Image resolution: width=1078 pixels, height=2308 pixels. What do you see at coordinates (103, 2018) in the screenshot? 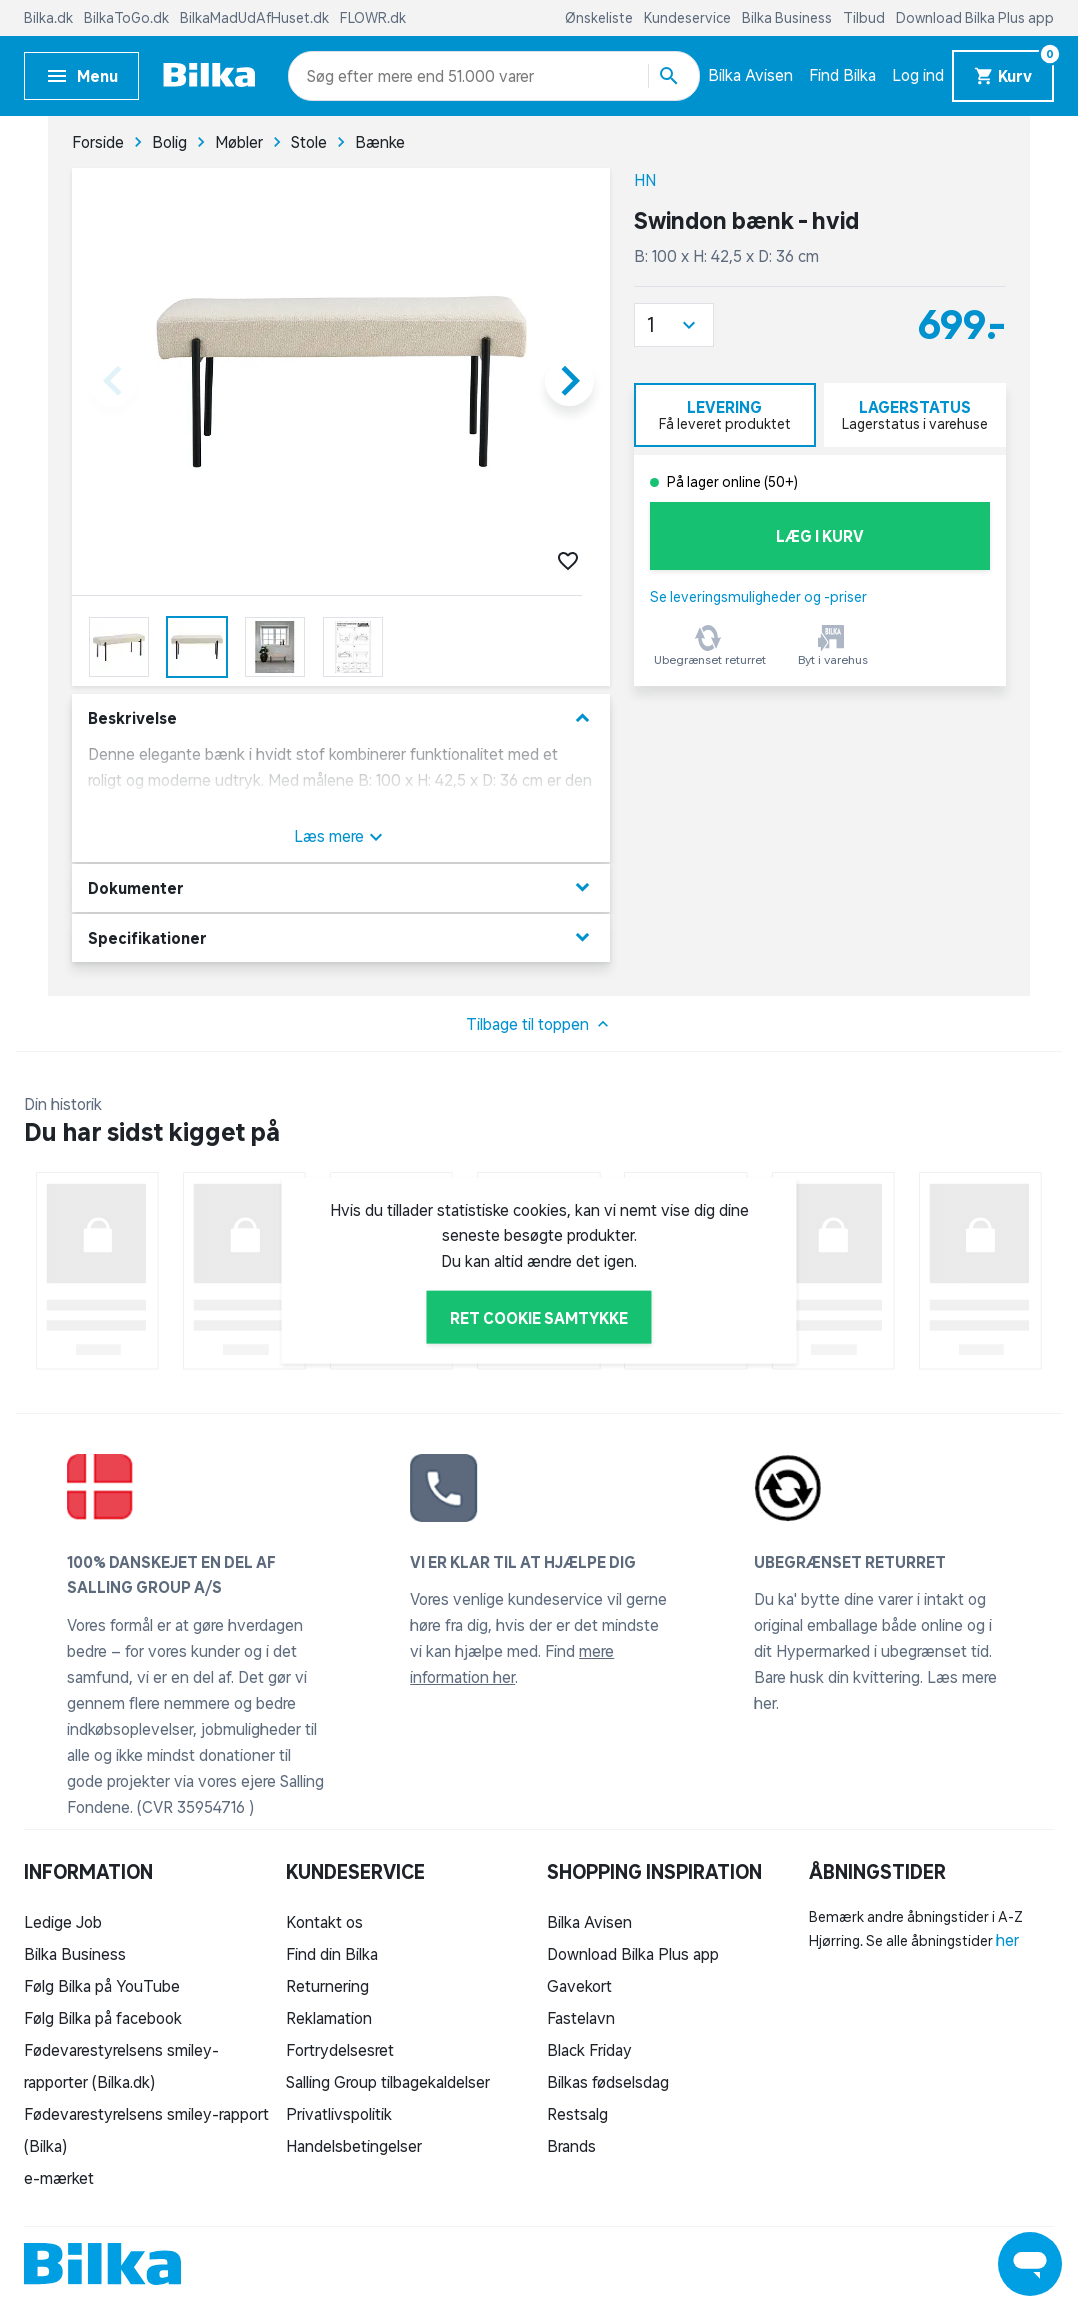
I see `Følg Bilka på facebook` at bounding box center [103, 2018].